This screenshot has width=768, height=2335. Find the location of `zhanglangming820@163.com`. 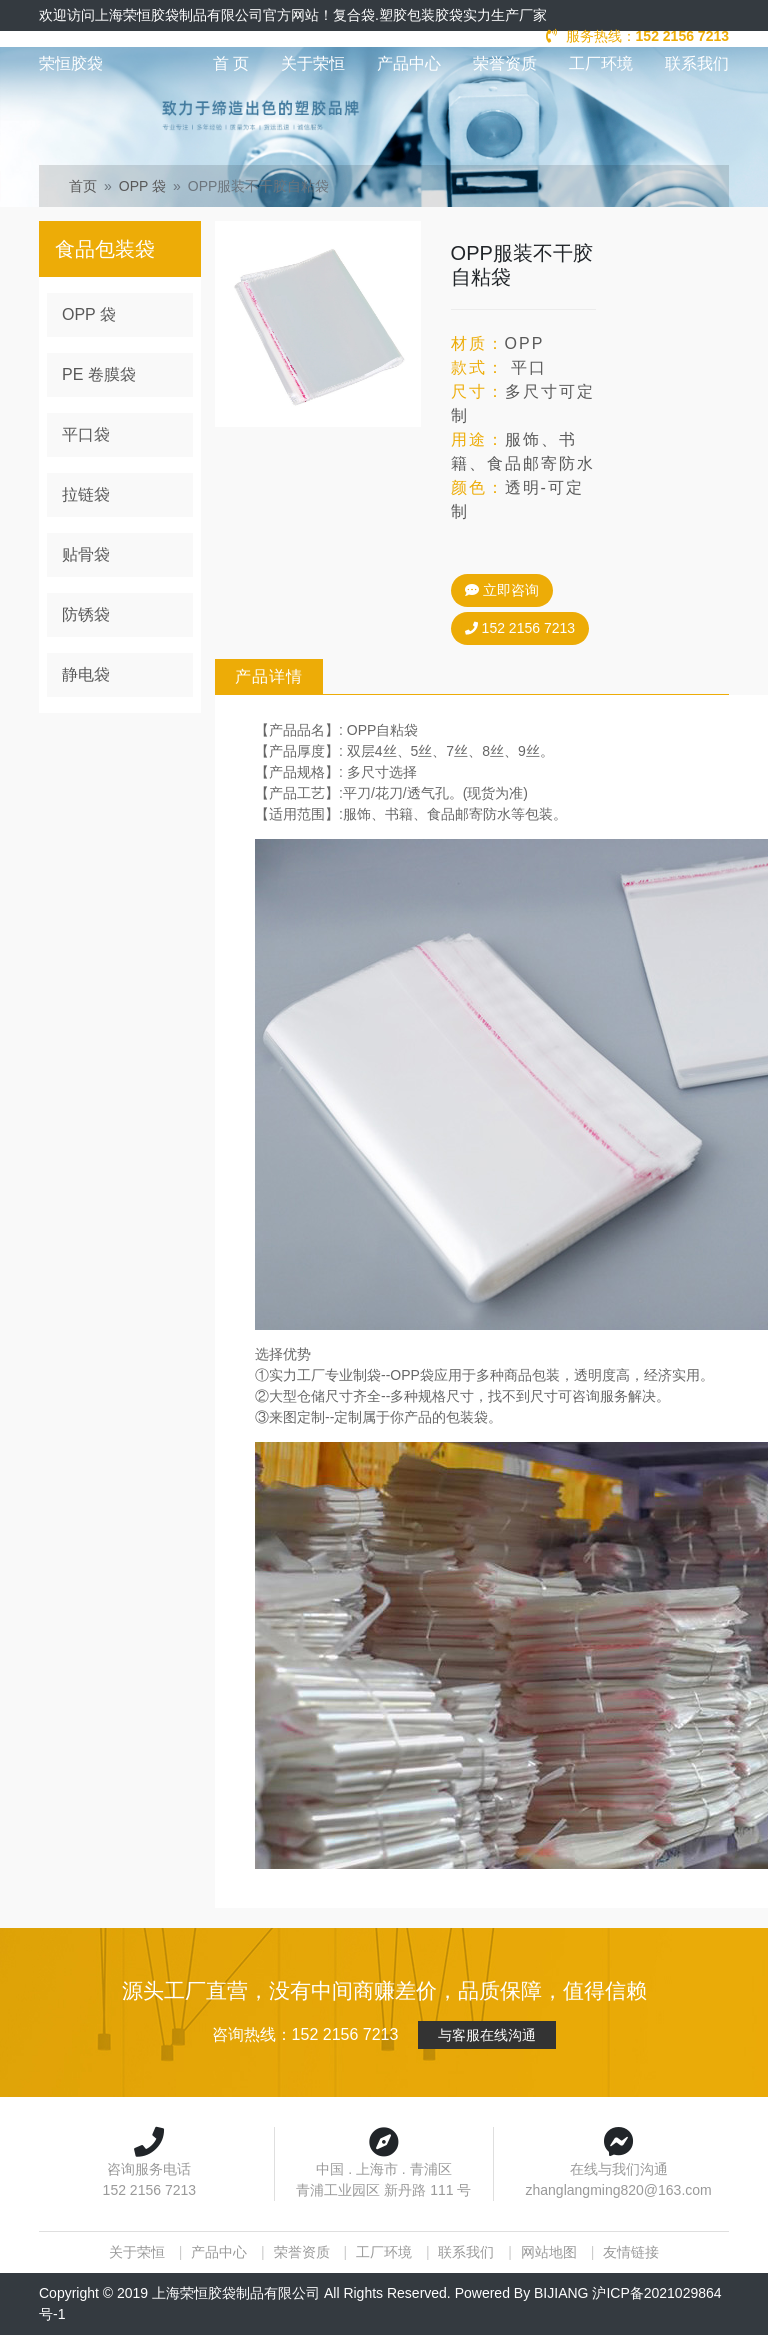

zhanglangming820@163.com is located at coordinates (619, 2190).